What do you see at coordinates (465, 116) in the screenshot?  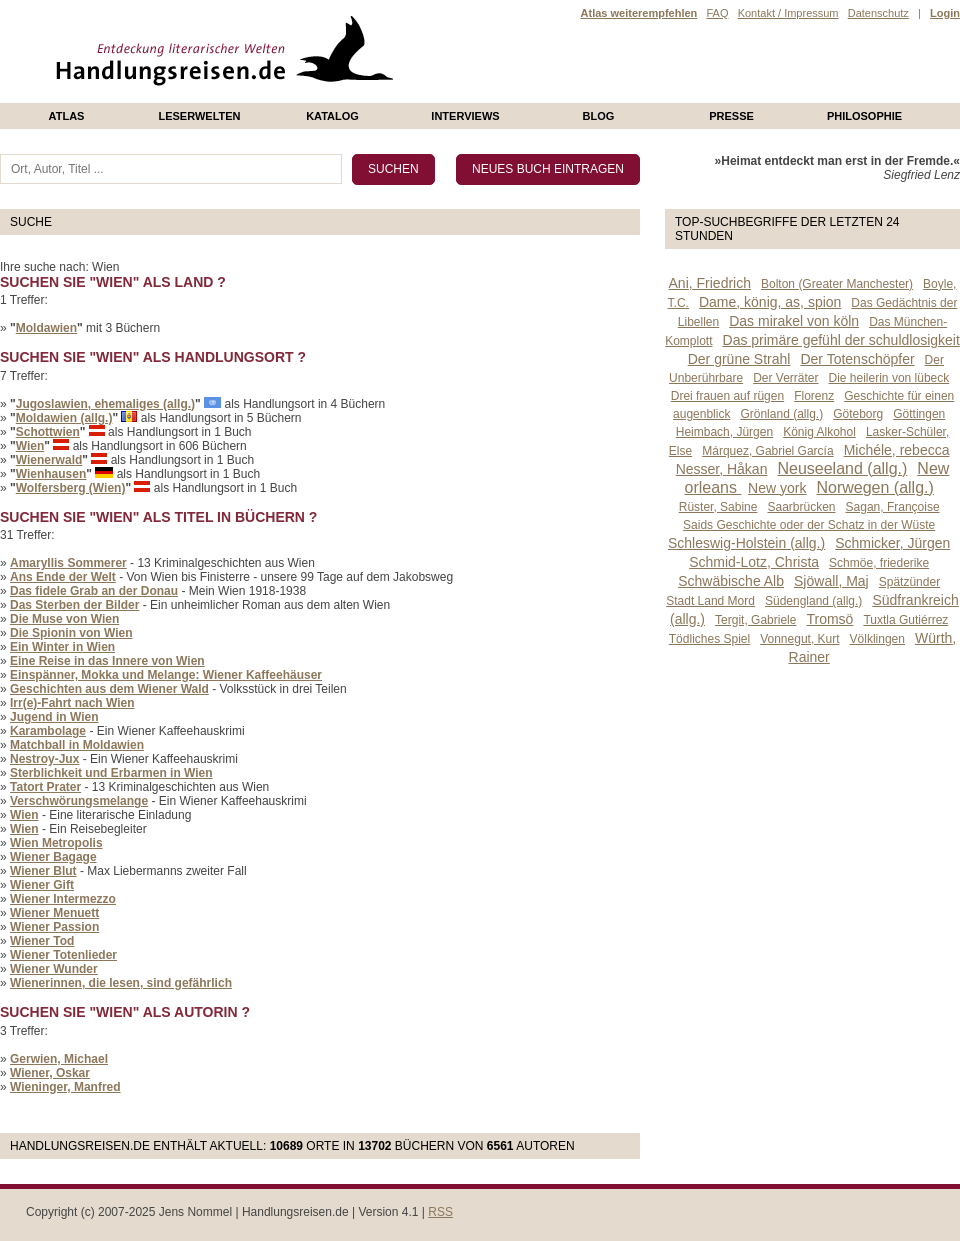 I see `Interviews` at bounding box center [465, 116].